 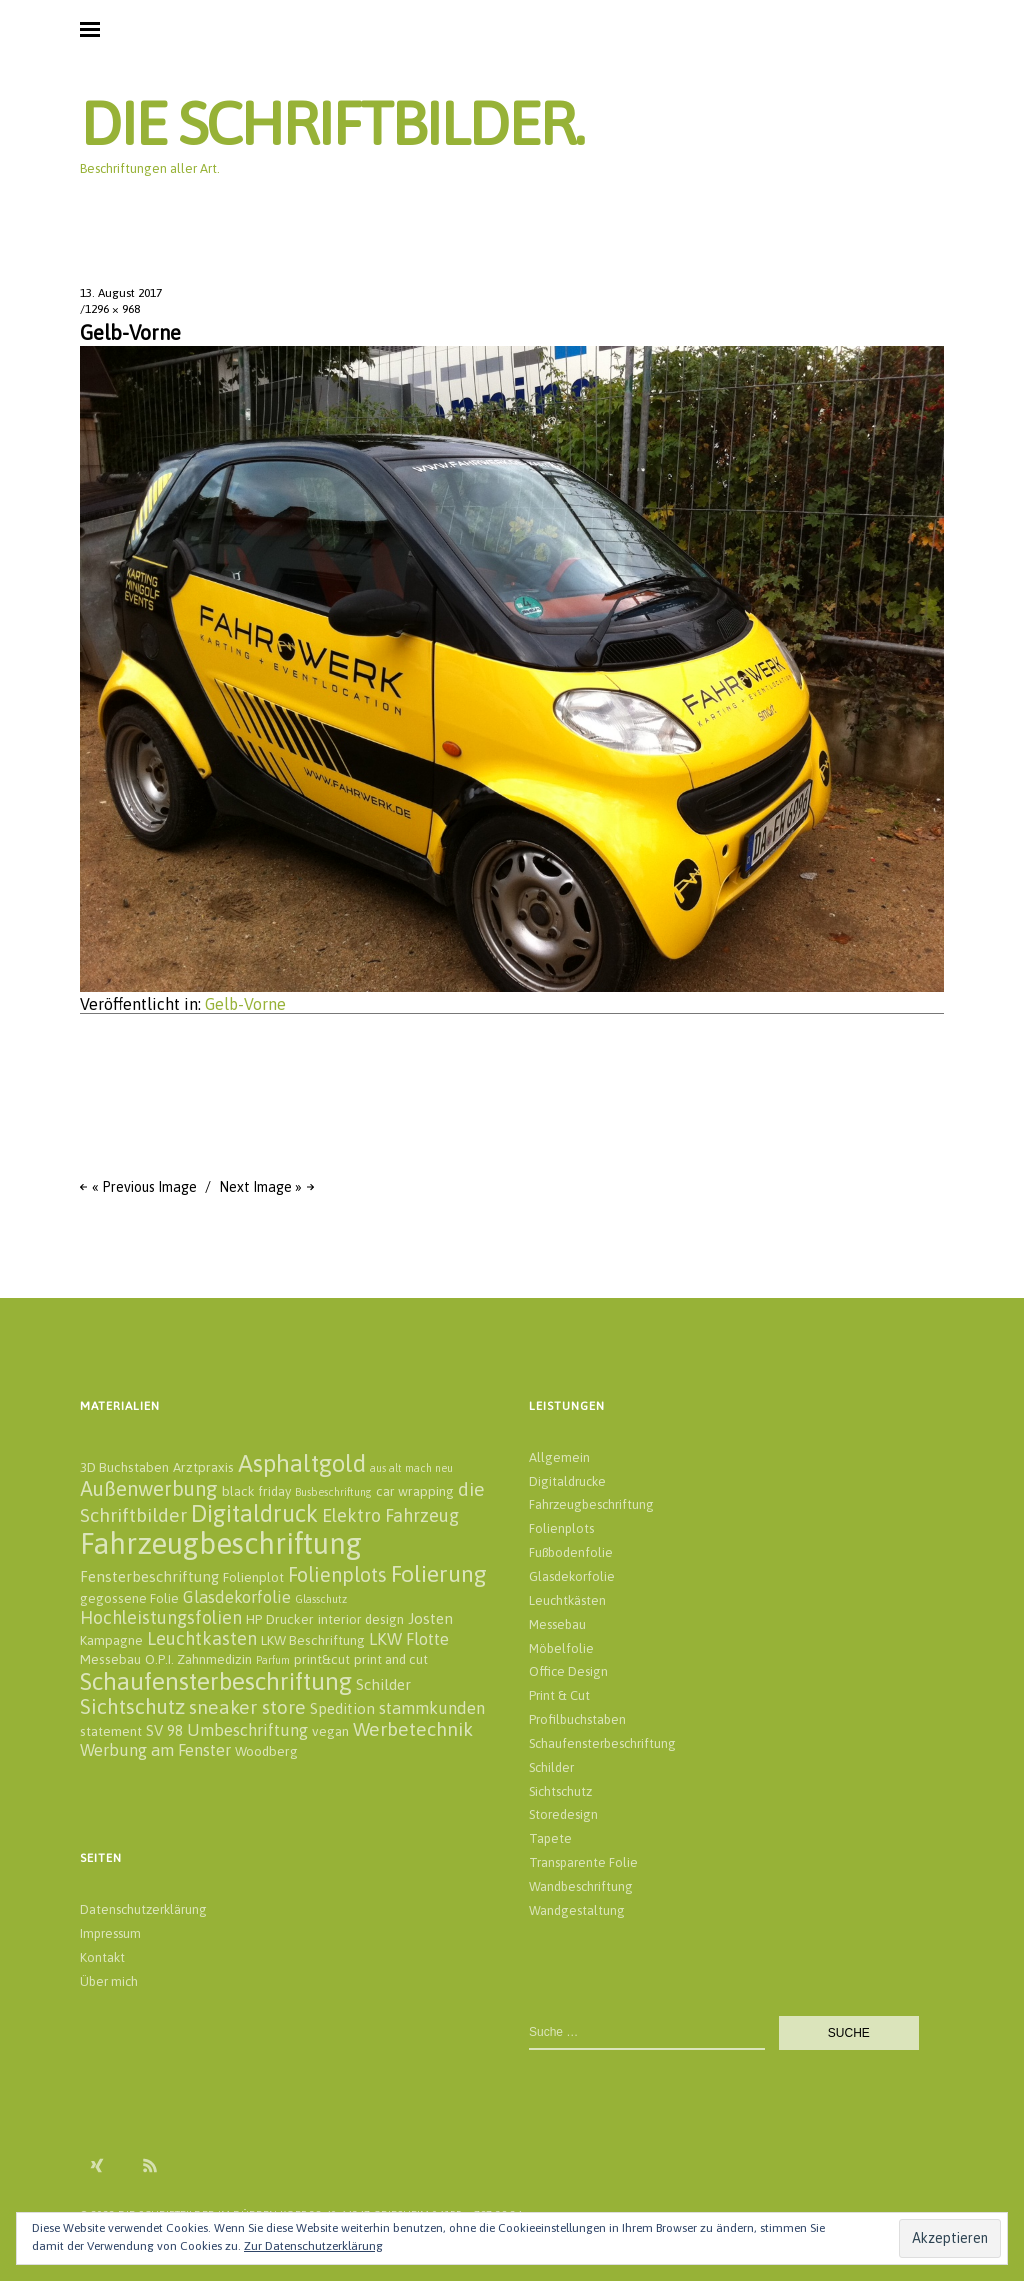 What do you see at coordinates (361, 1619) in the screenshot?
I see `interior design [interior design (2 Einträge)]` at bounding box center [361, 1619].